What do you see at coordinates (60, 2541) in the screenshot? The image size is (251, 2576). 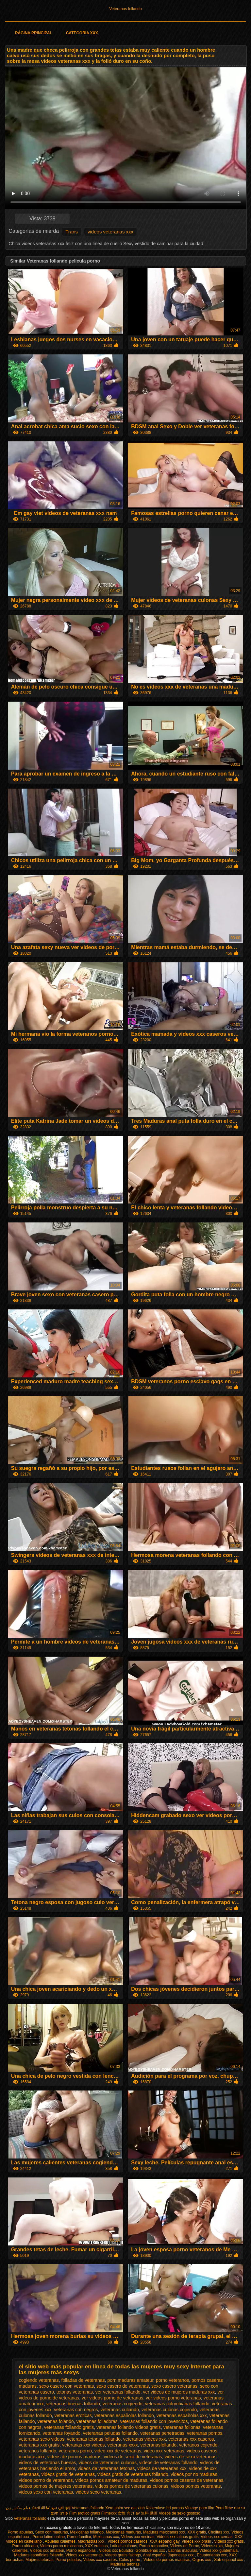 I see `Abuelas calientes` at bounding box center [60, 2541].